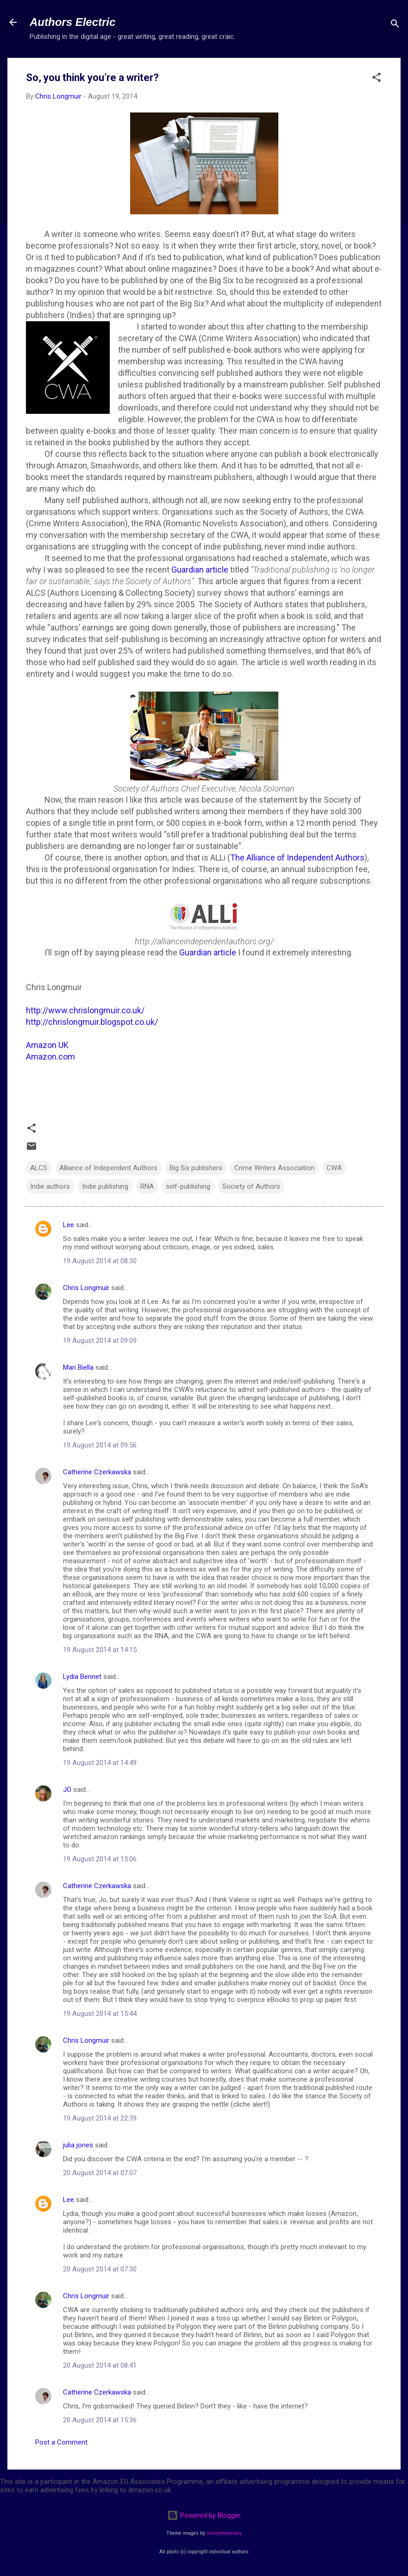 This screenshot has width=408, height=2576. I want to click on http://www.chrislongmuir.co.uk/, so click(85, 1010).